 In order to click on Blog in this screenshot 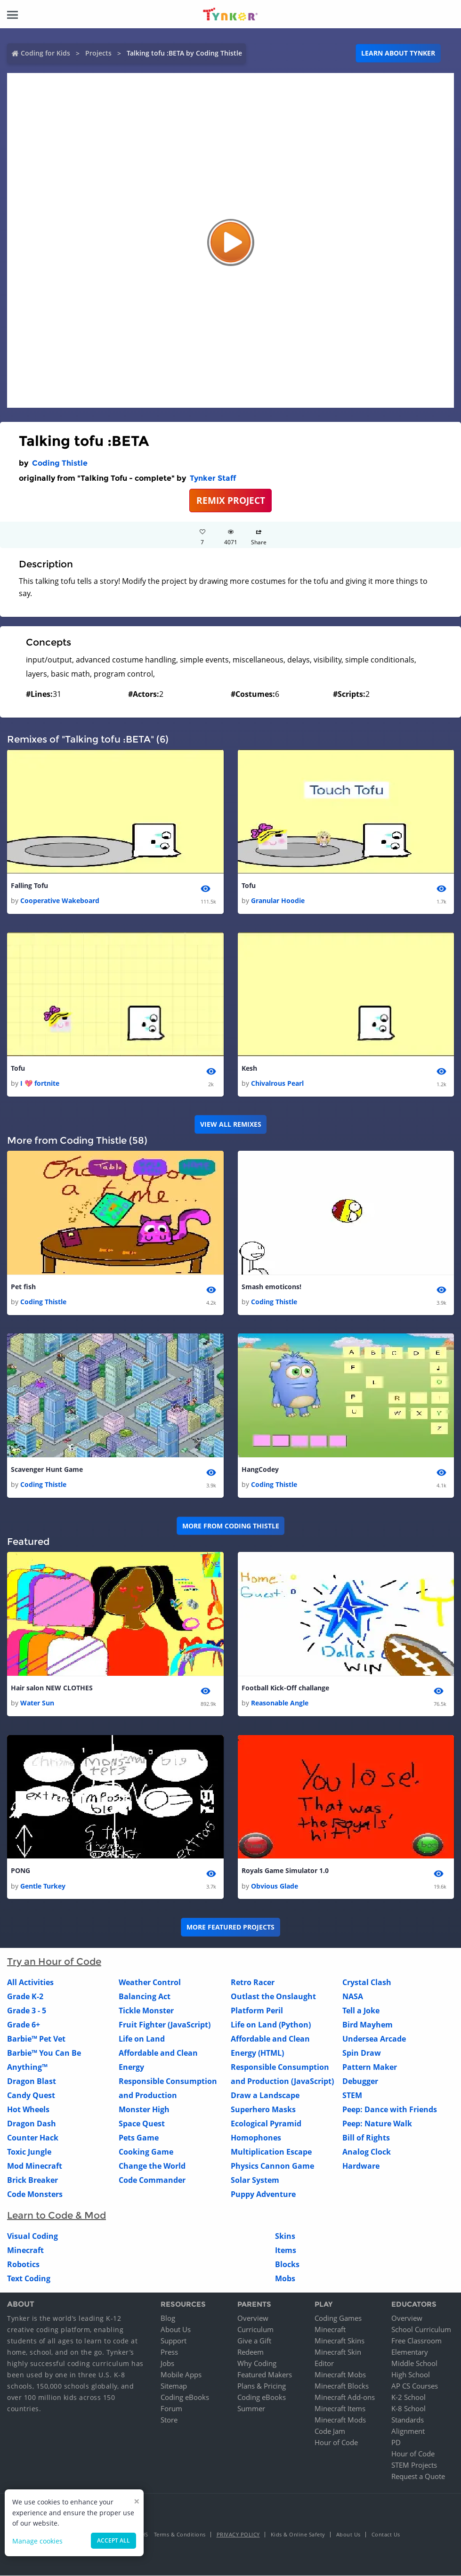, I will do `click(168, 2318)`.